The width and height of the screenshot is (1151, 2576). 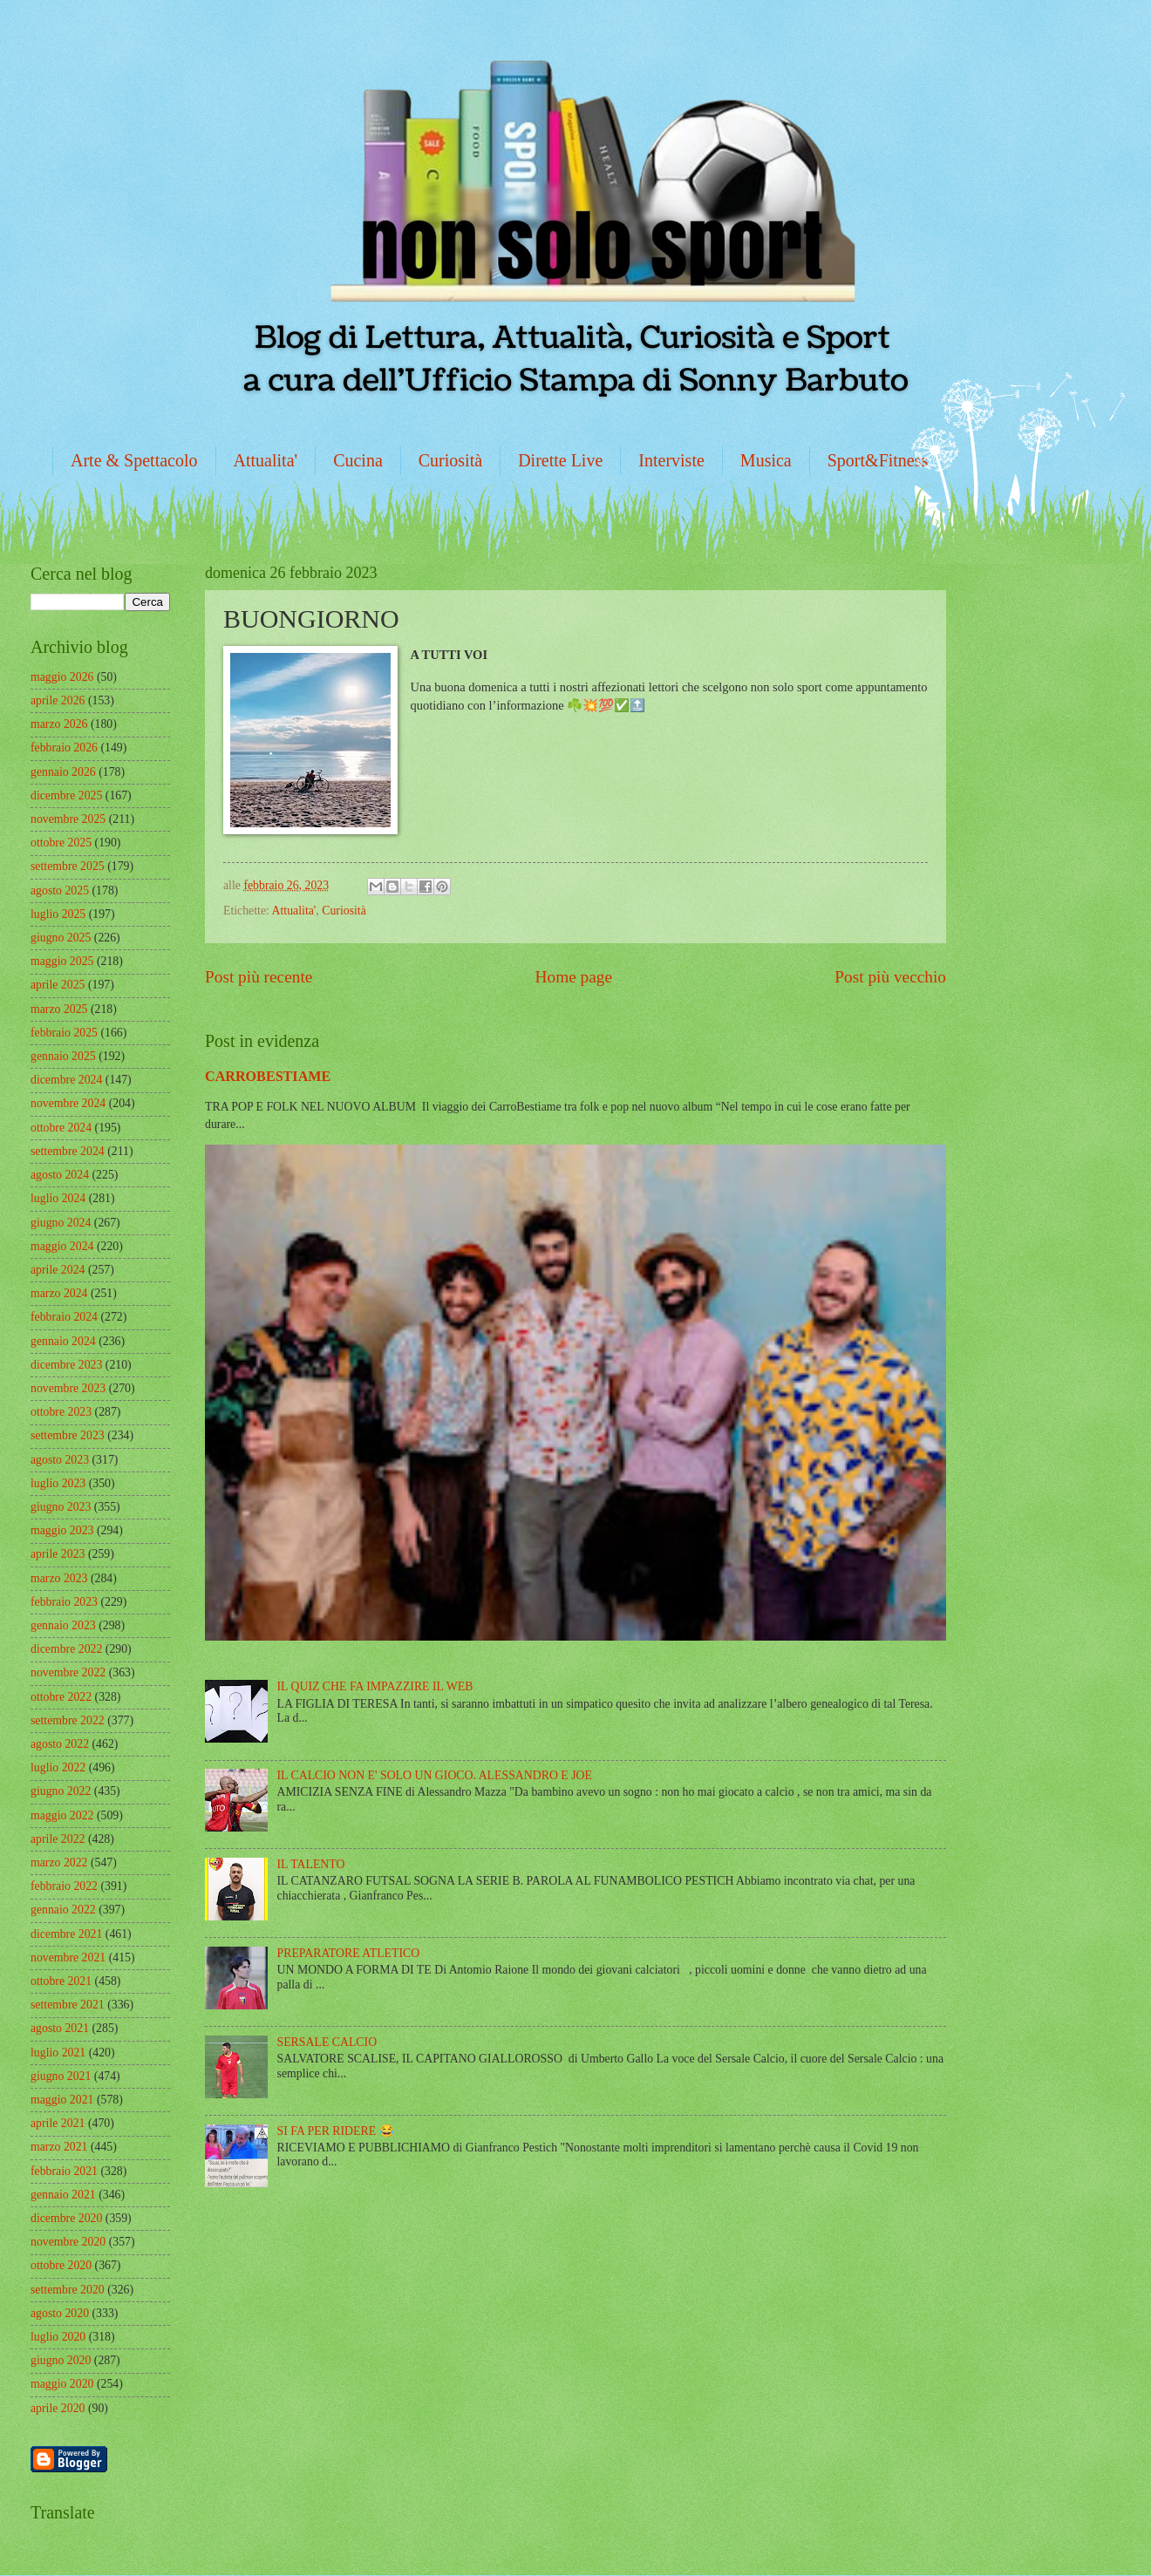 What do you see at coordinates (60, 1743) in the screenshot?
I see `agosto 2022` at bounding box center [60, 1743].